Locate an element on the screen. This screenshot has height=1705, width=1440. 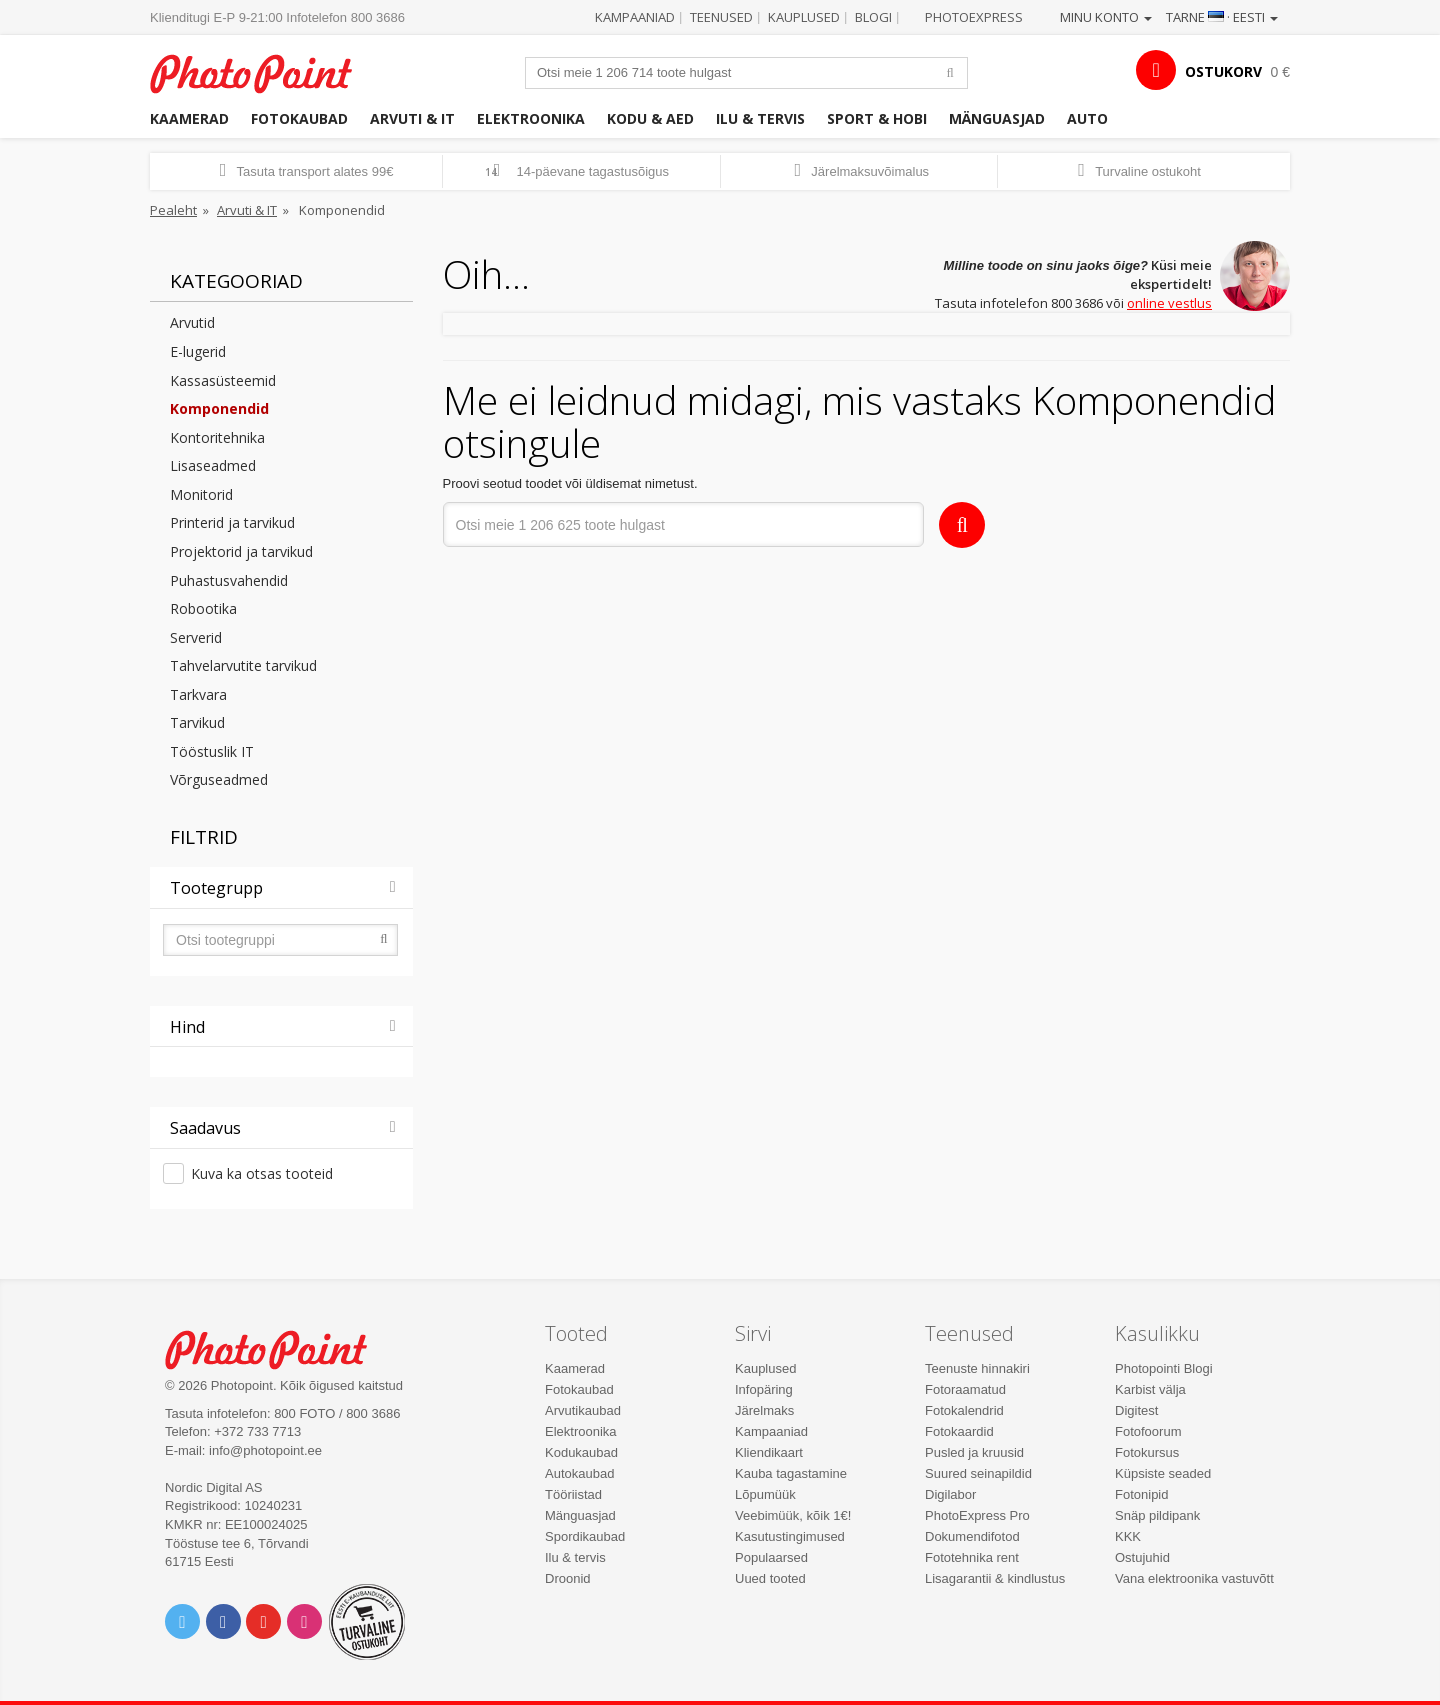
Kontoritehnika is located at coordinates (217, 437).